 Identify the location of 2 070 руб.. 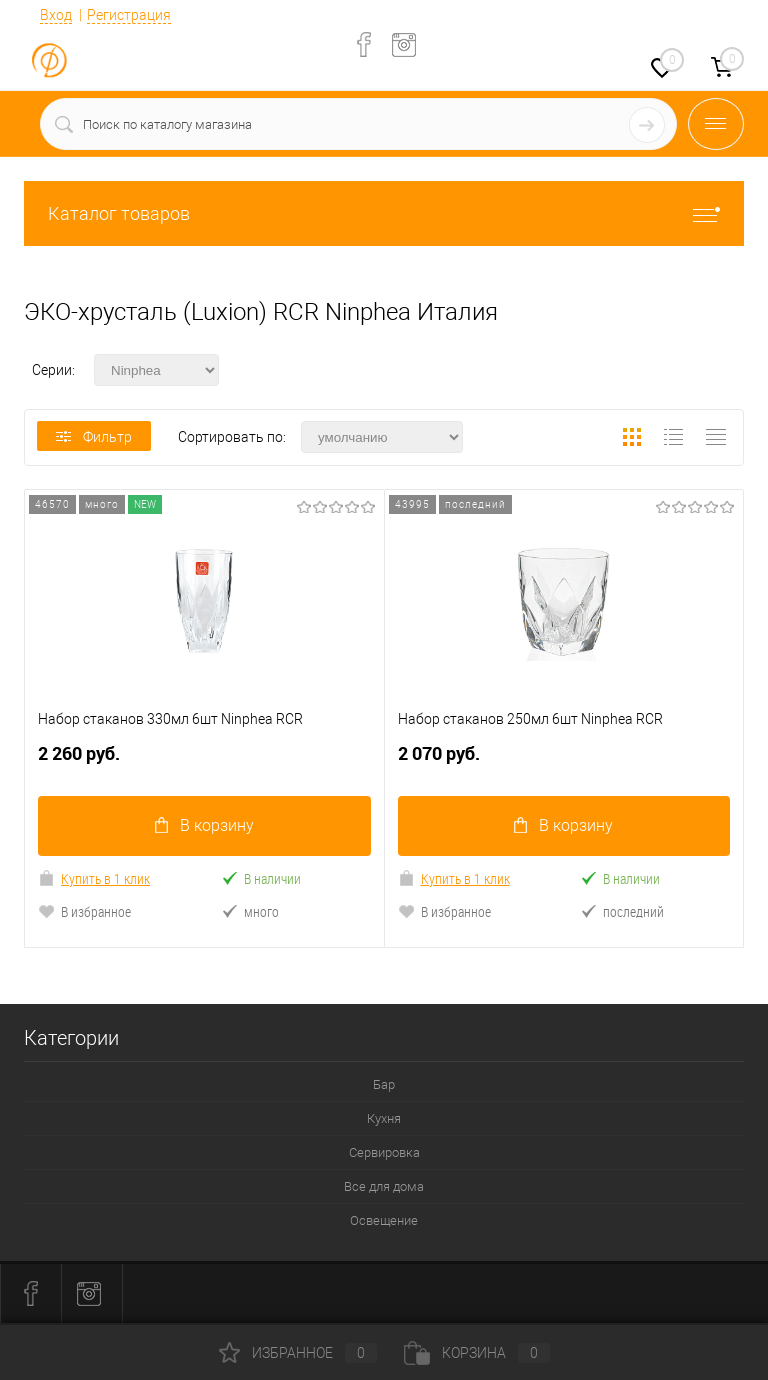
(564, 762).